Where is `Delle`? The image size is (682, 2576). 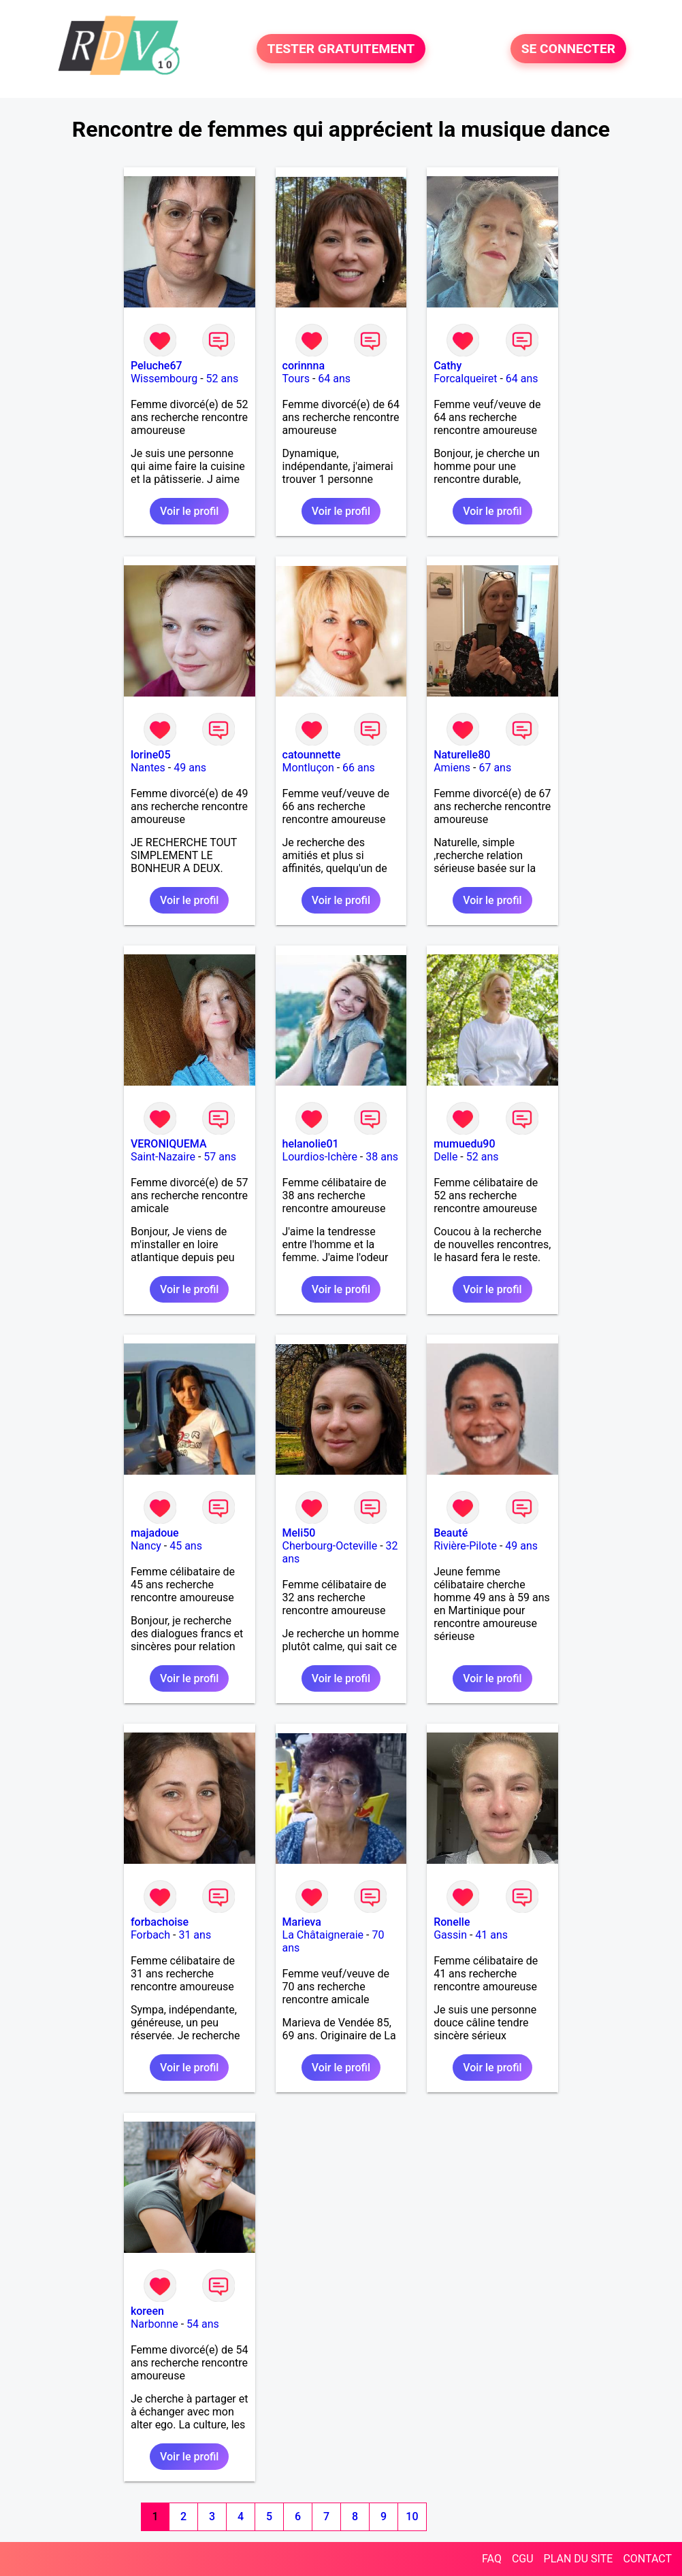 Delle is located at coordinates (445, 1156).